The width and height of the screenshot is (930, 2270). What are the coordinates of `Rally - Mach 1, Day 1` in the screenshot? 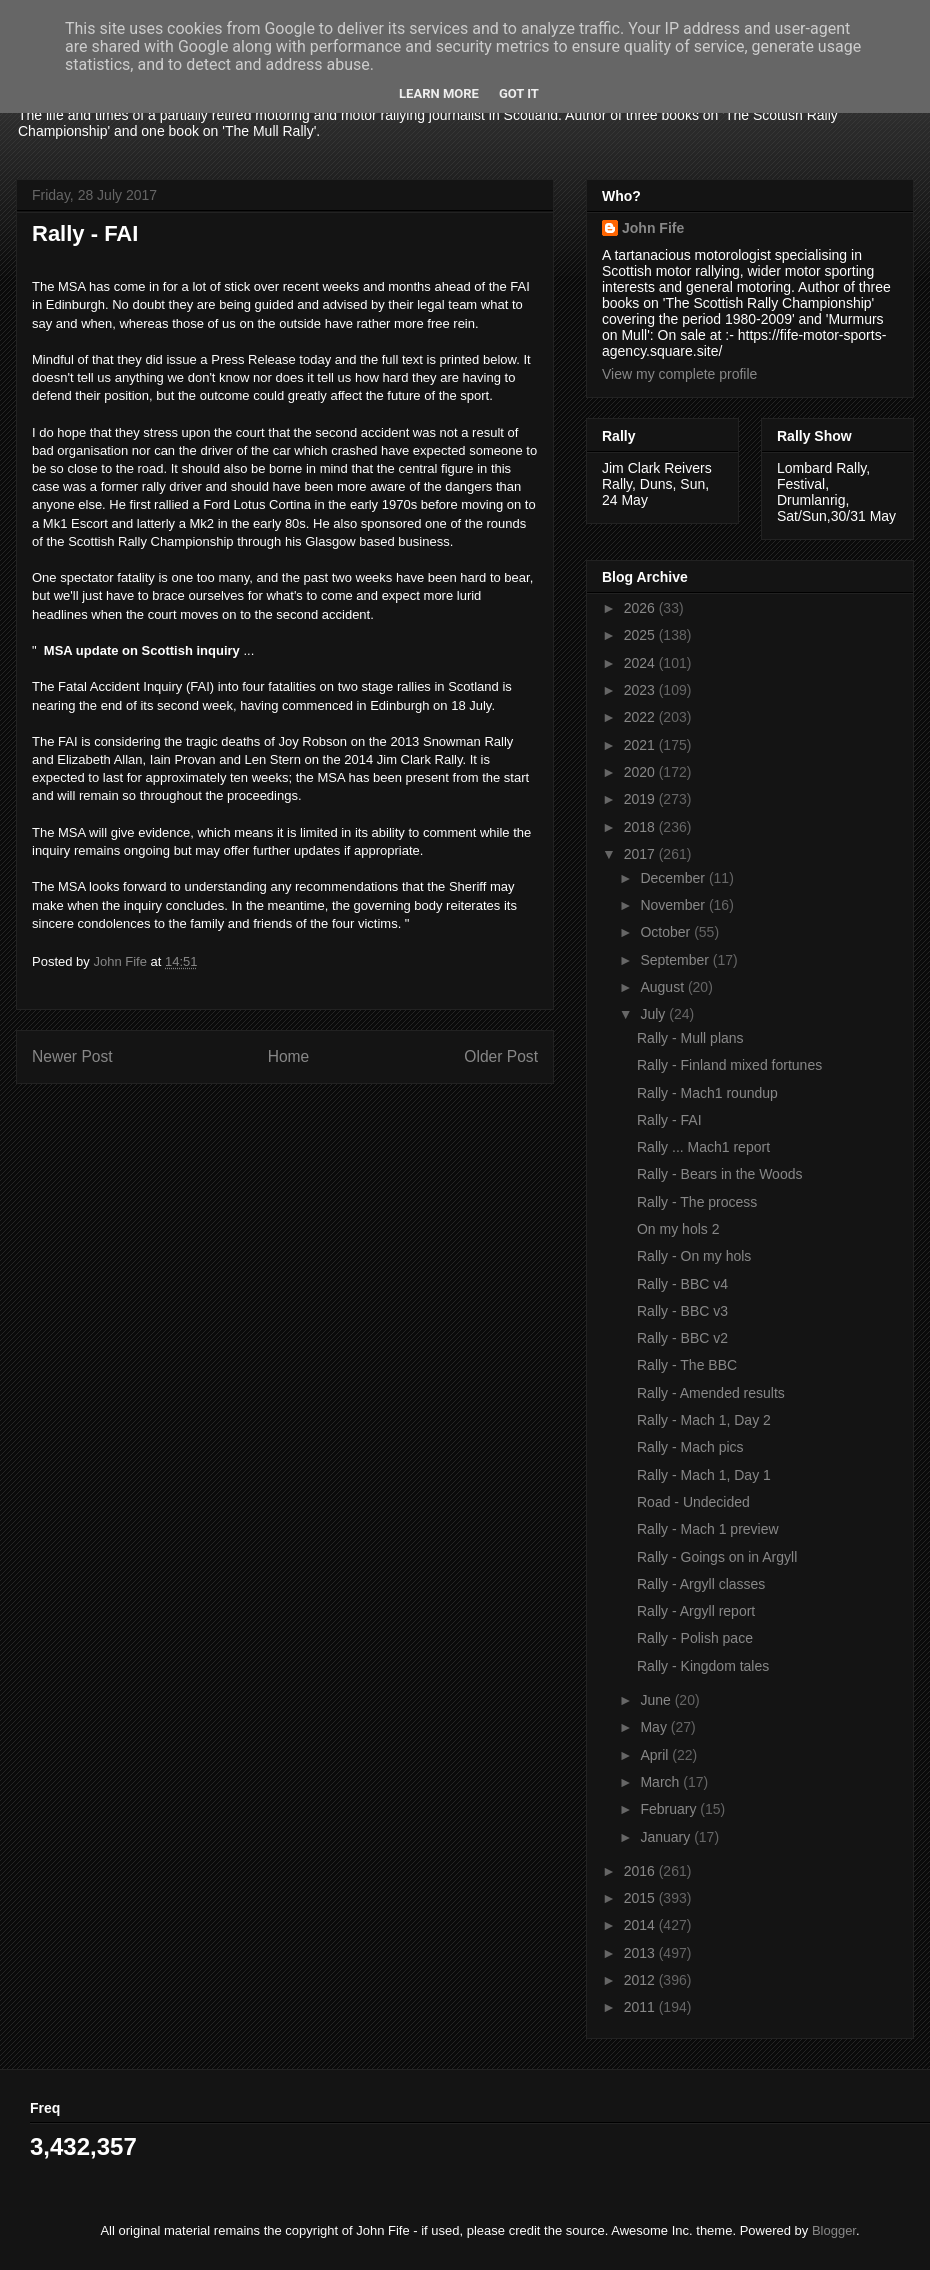 It's located at (704, 1475).